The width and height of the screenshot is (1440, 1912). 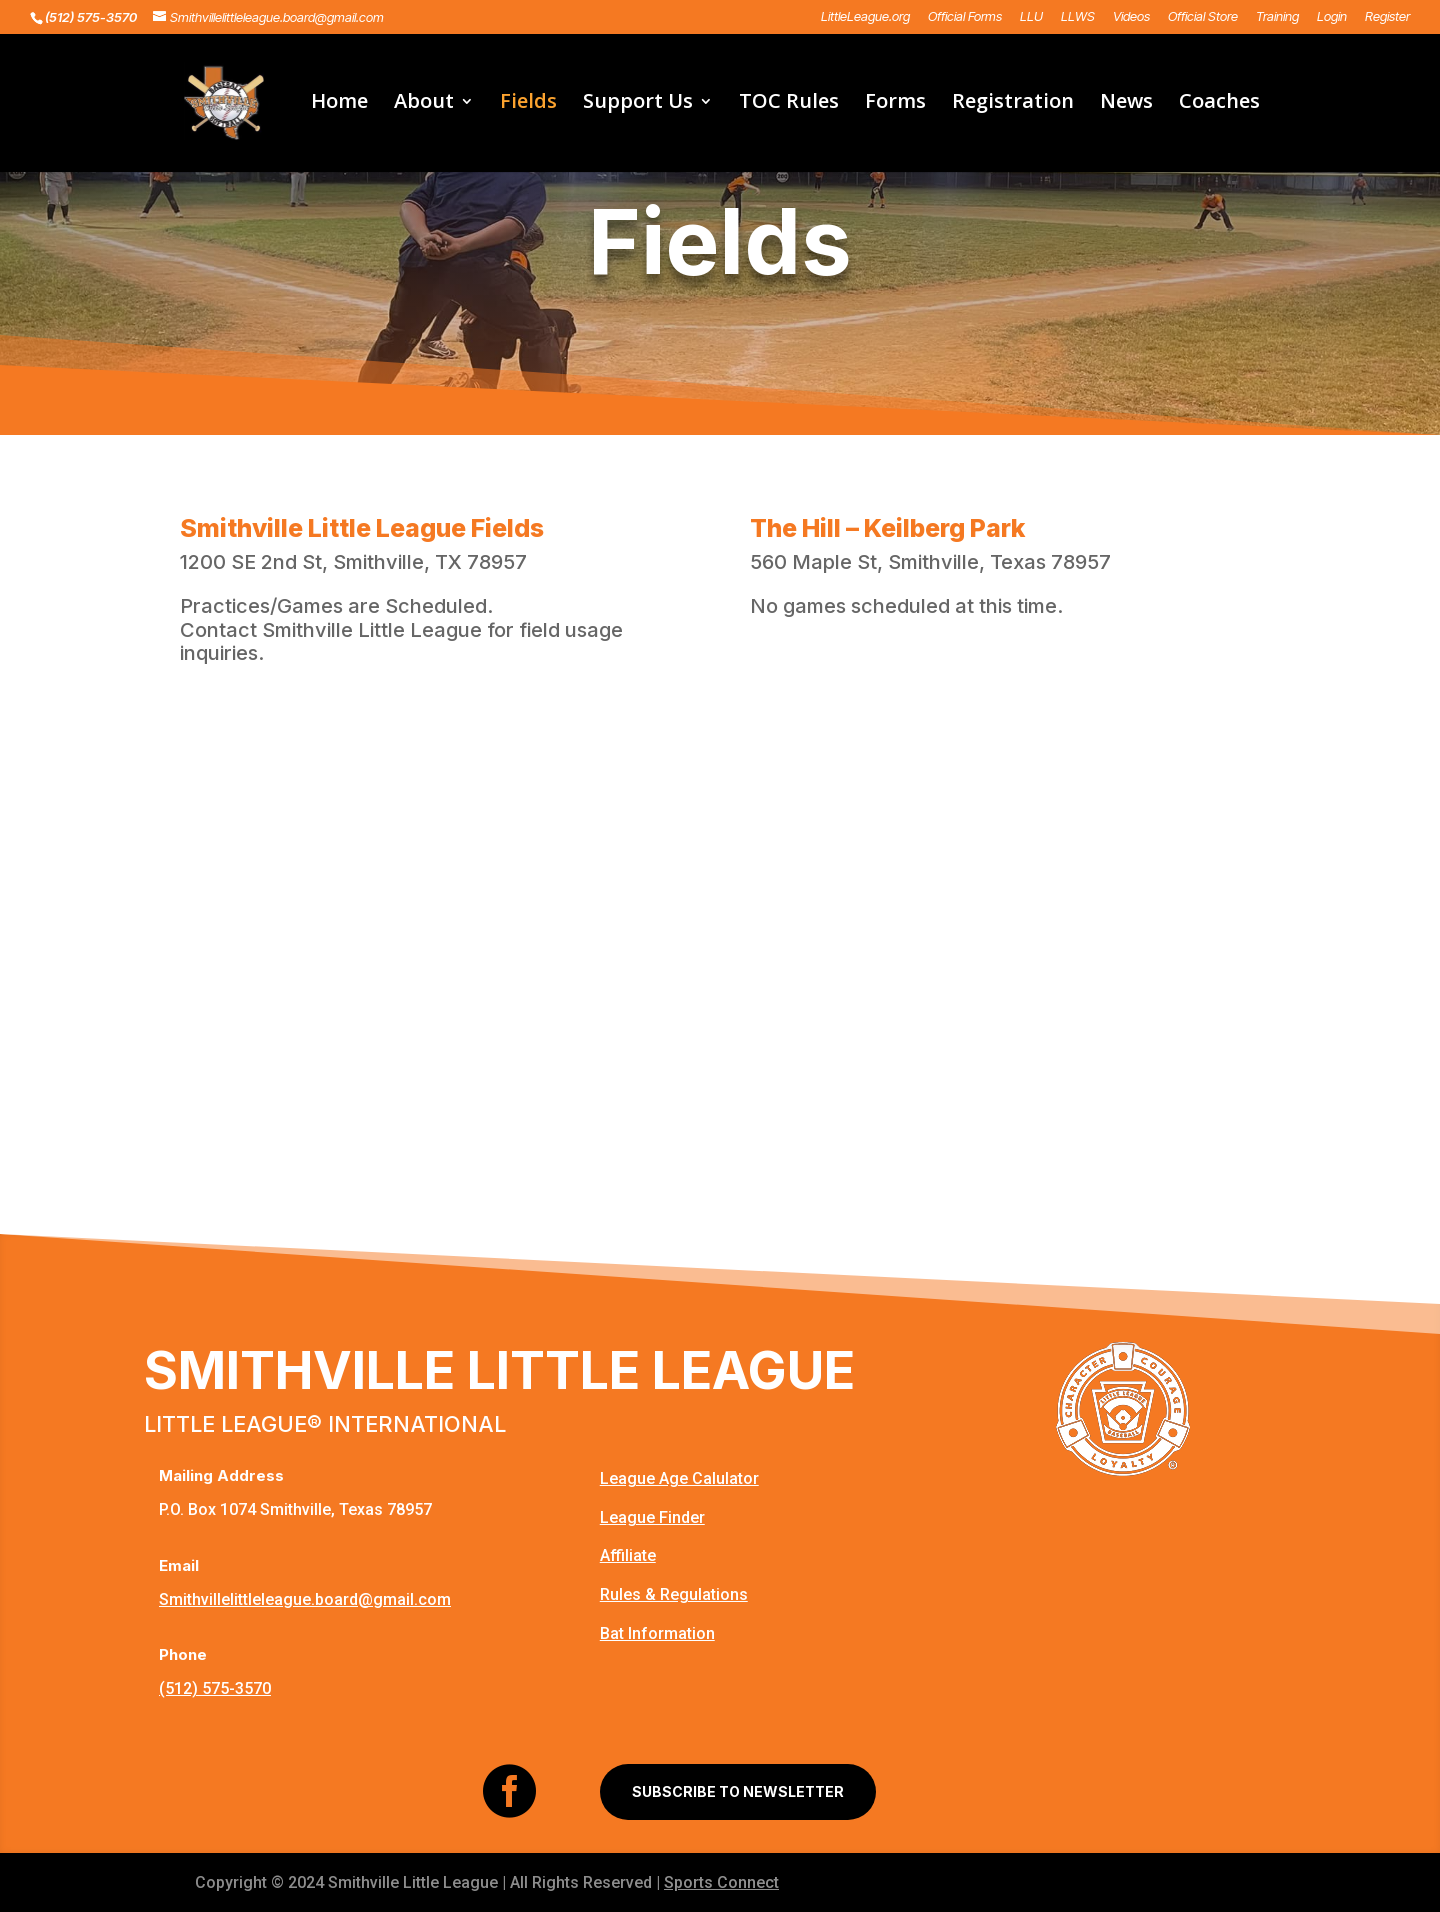 I want to click on News, so click(x=1126, y=104).